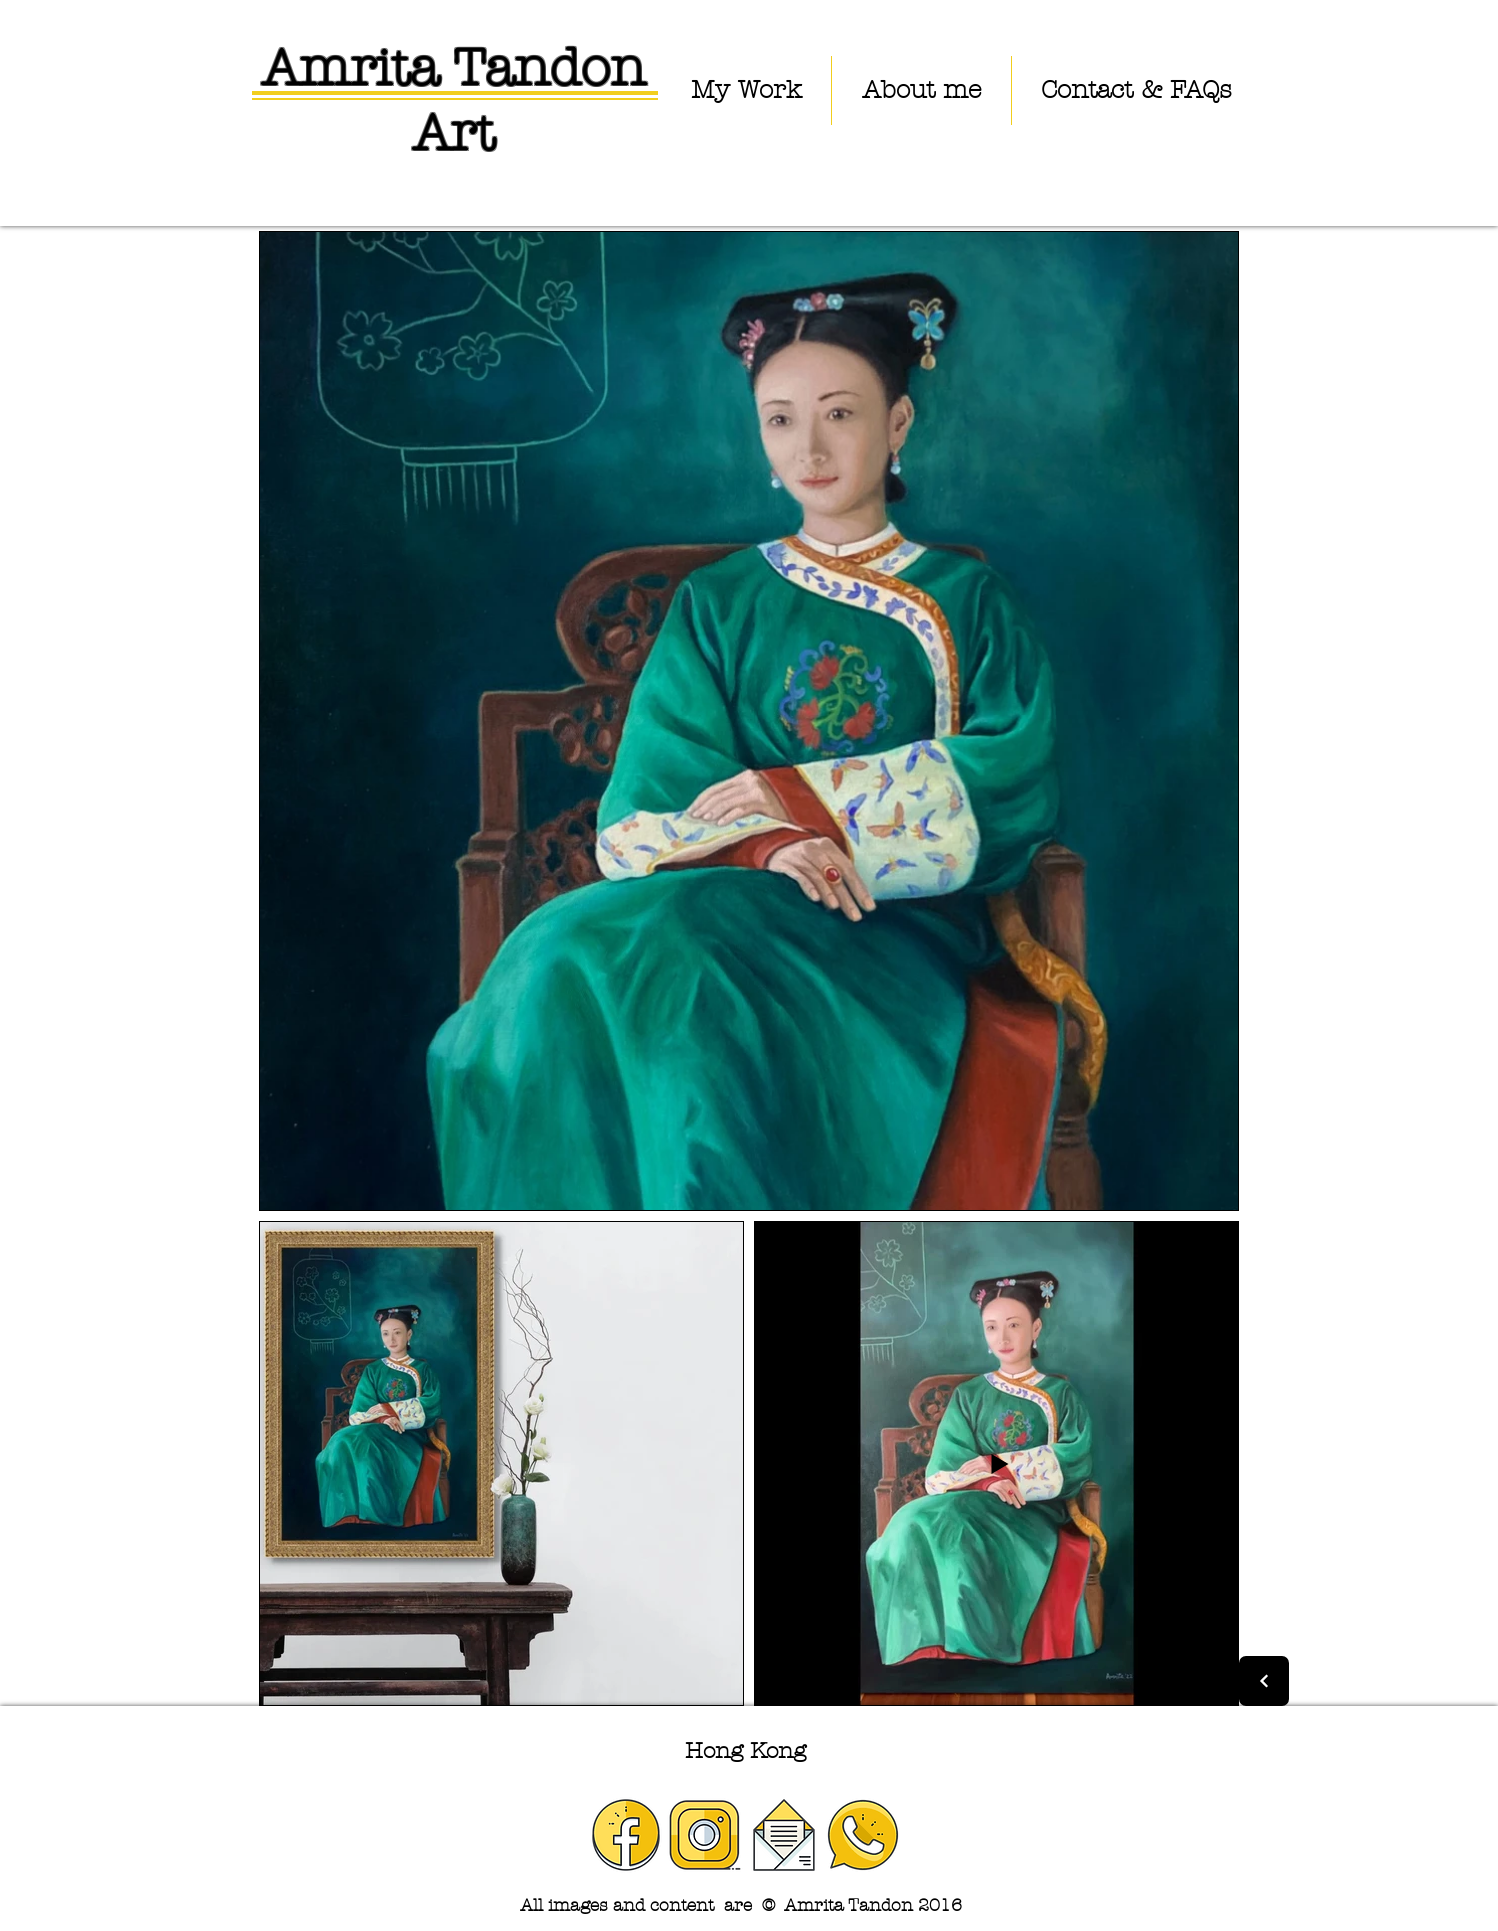 This screenshot has width=1498, height=1931. What do you see at coordinates (863, 1835) in the screenshot?
I see `[phone]` at bounding box center [863, 1835].